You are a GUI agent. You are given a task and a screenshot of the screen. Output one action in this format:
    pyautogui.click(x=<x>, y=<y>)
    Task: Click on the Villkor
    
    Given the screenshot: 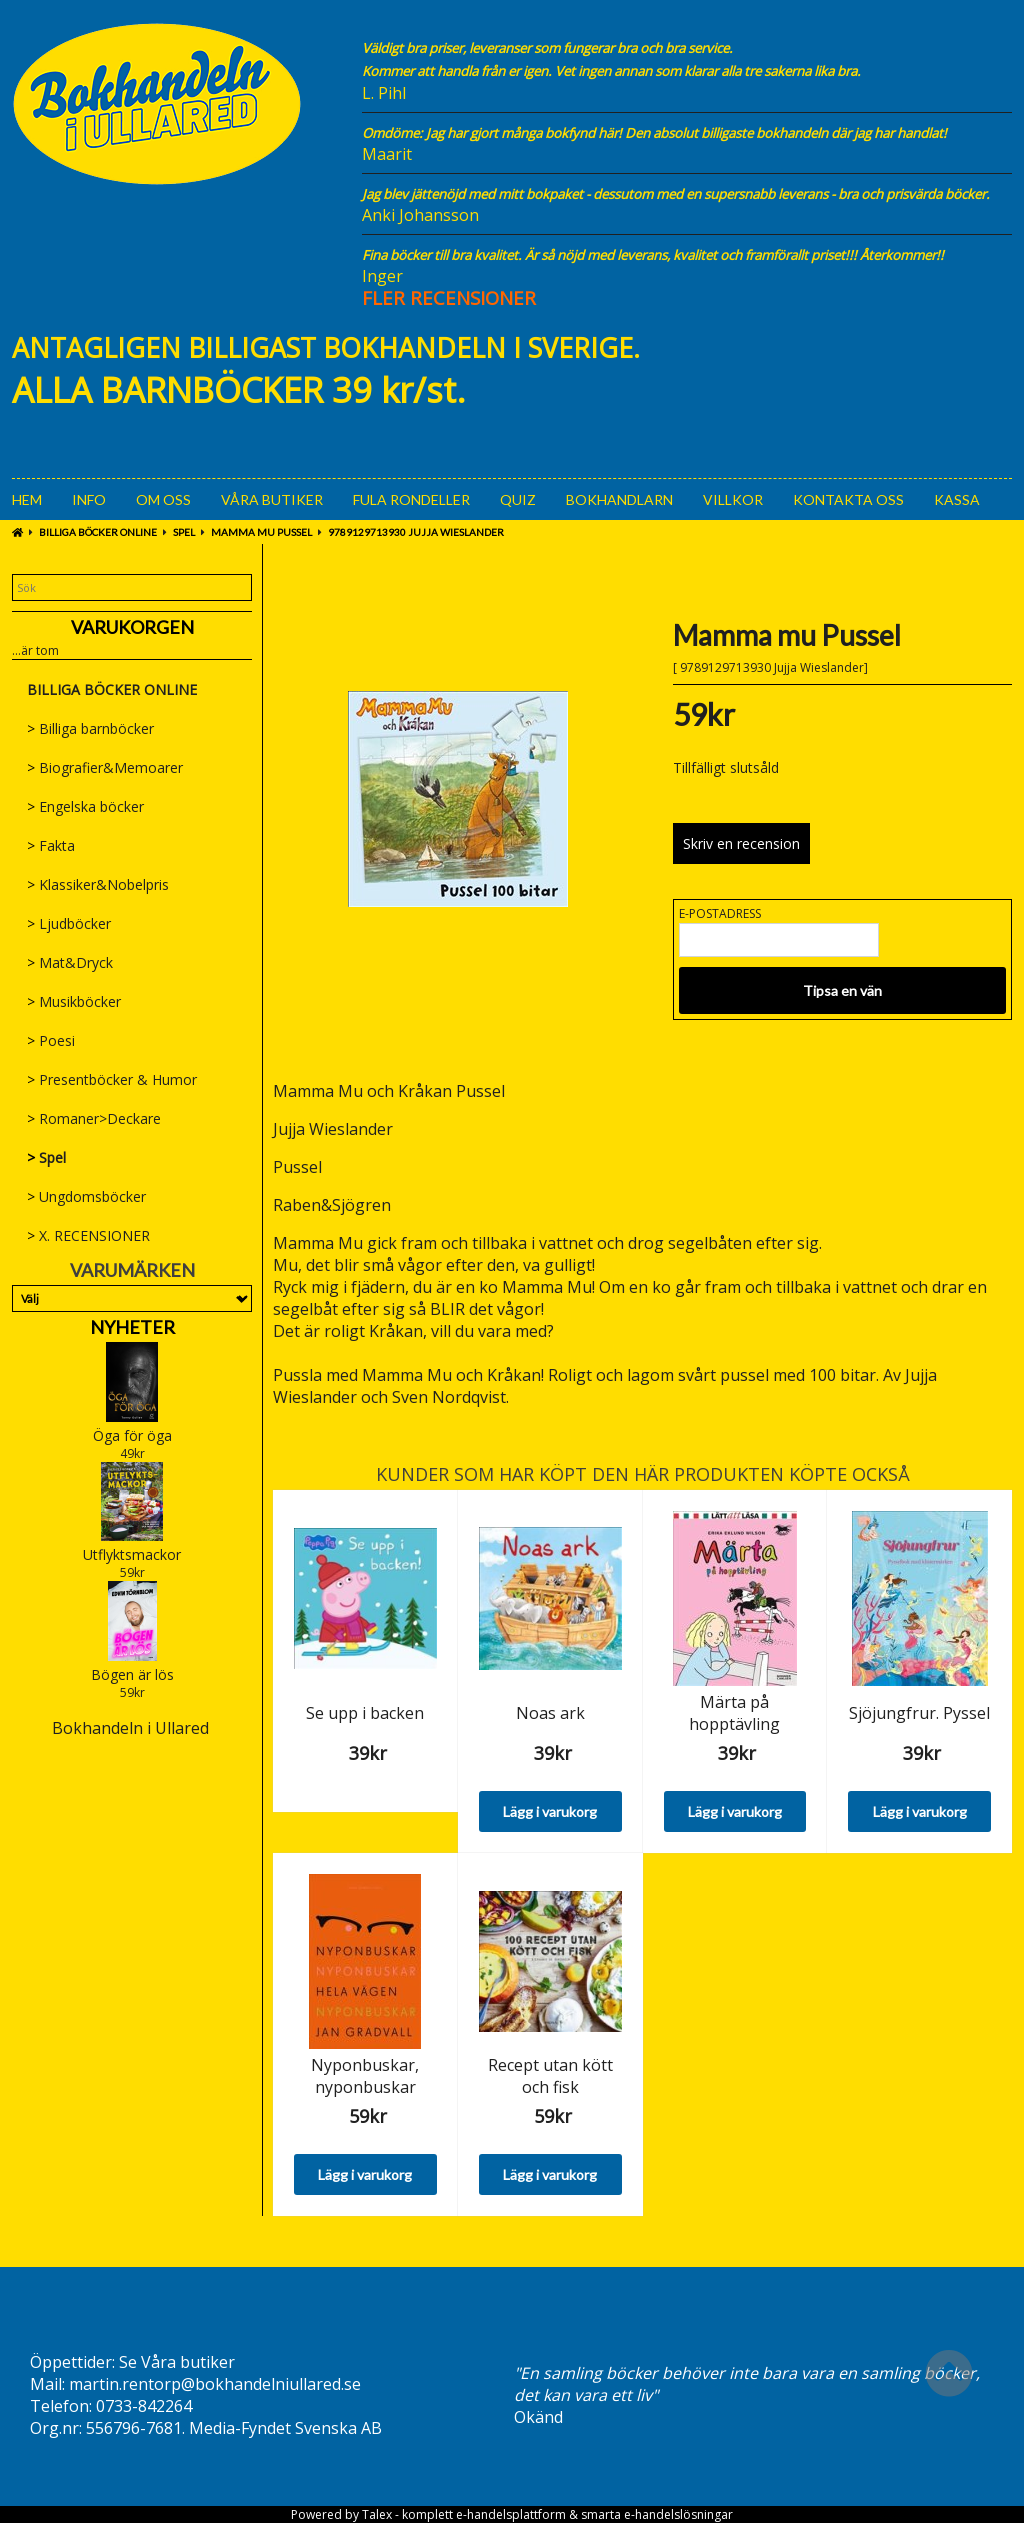 What is the action you would take?
    pyautogui.click(x=733, y=499)
    